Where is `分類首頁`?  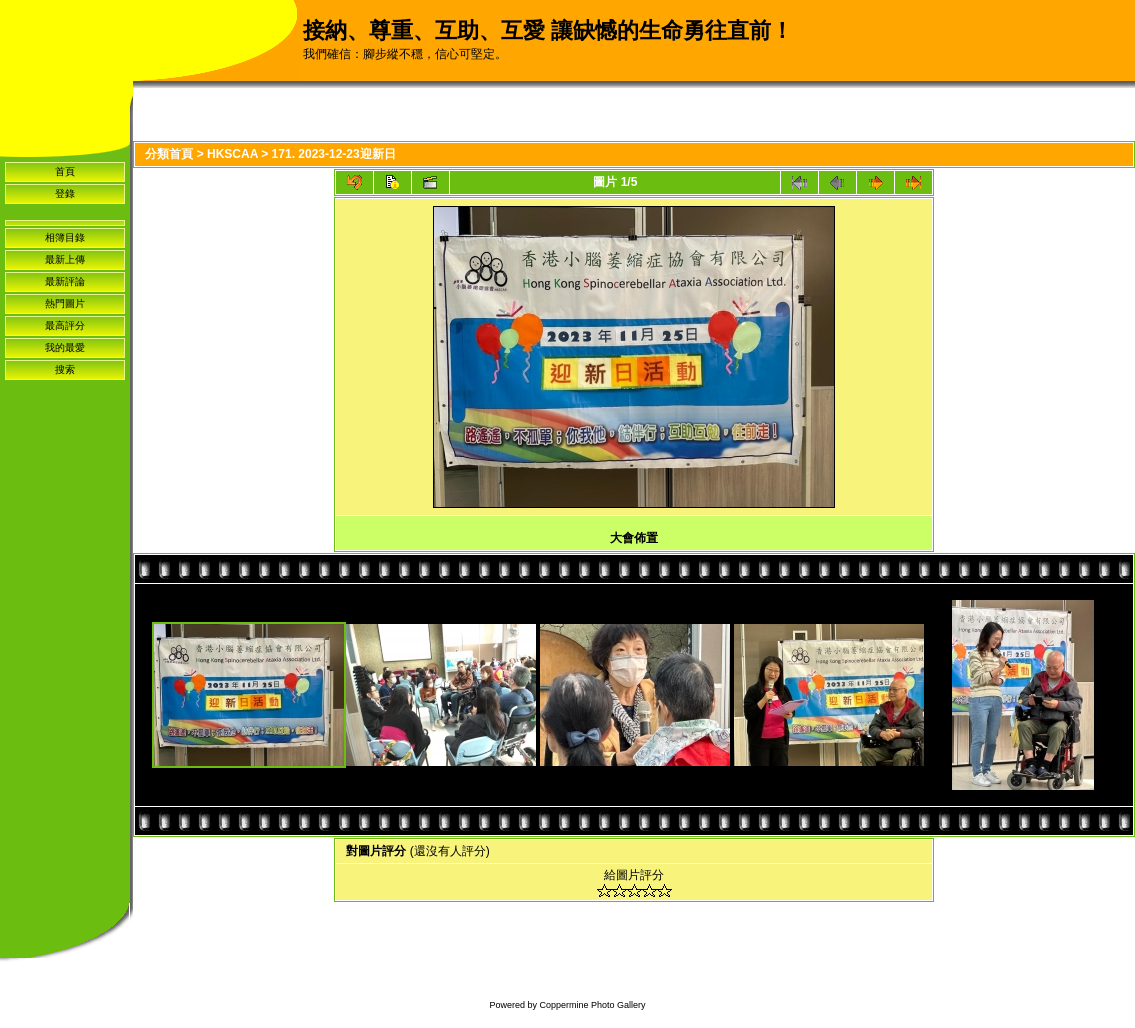
分類首頁 is located at coordinates (169, 154).